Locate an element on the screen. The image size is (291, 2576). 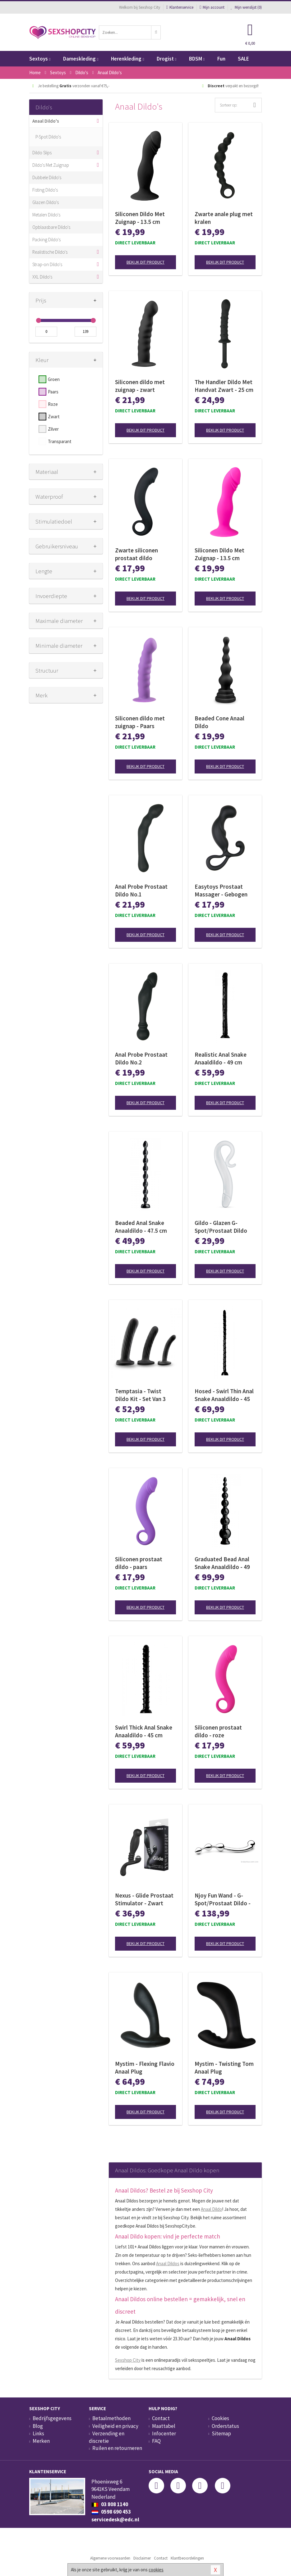
Siliconen dildo met zuignap - zwart is located at coordinates (140, 385).